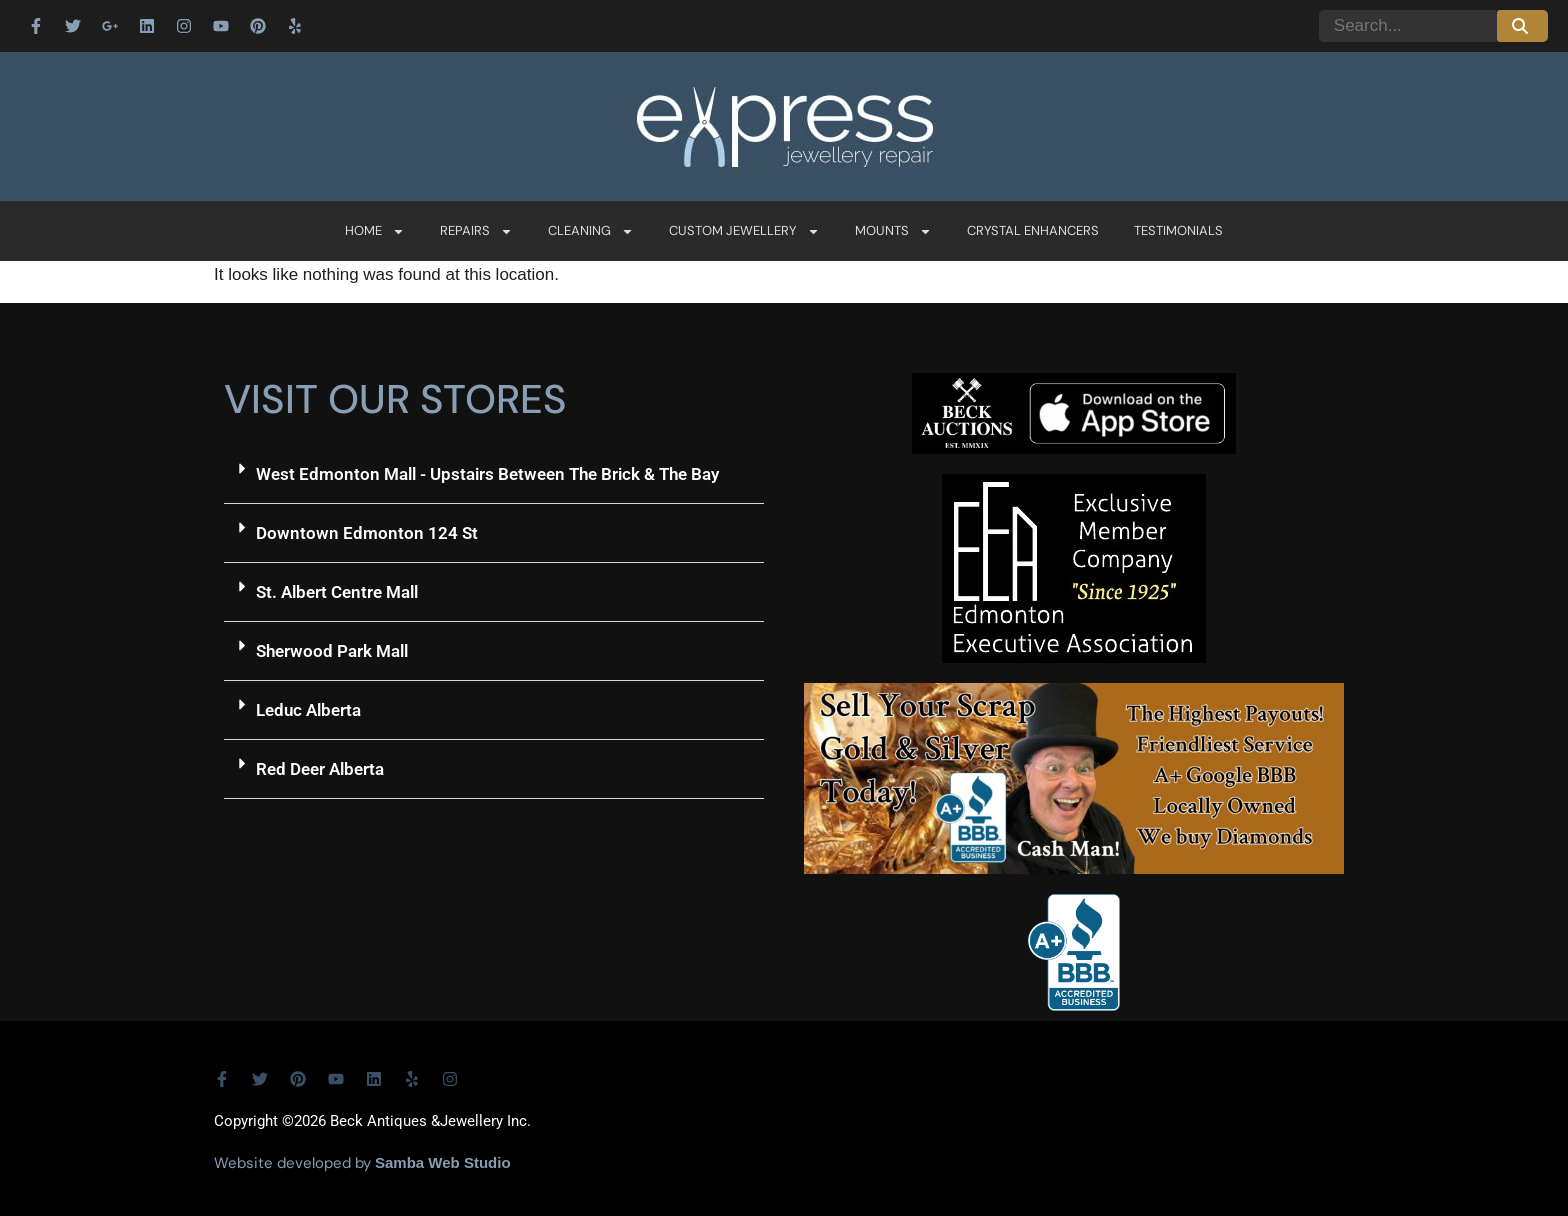  Describe the element at coordinates (1178, 230) in the screenshot. I see `Testimonials` at that location.